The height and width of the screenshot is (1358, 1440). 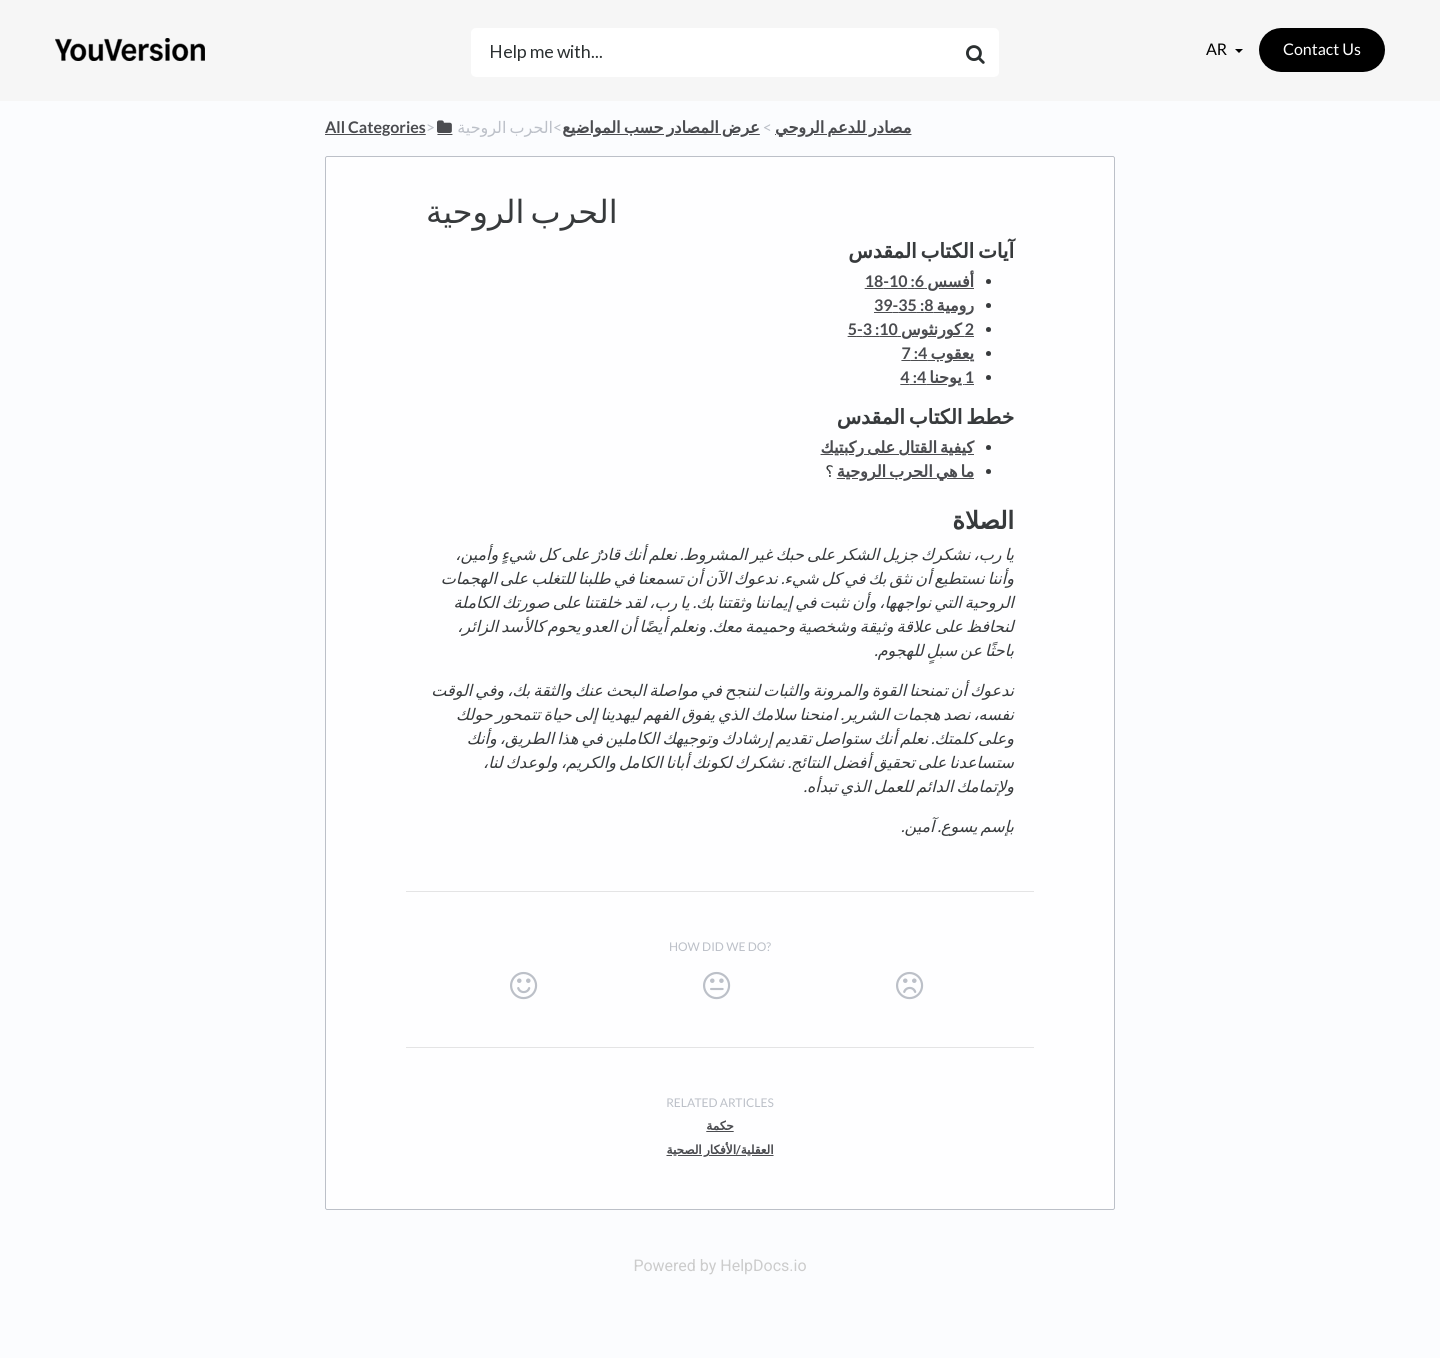 What do you see at coordinates (1218, 49) in the screenshot?
I see `ar` at bounding box center [1218, 49].